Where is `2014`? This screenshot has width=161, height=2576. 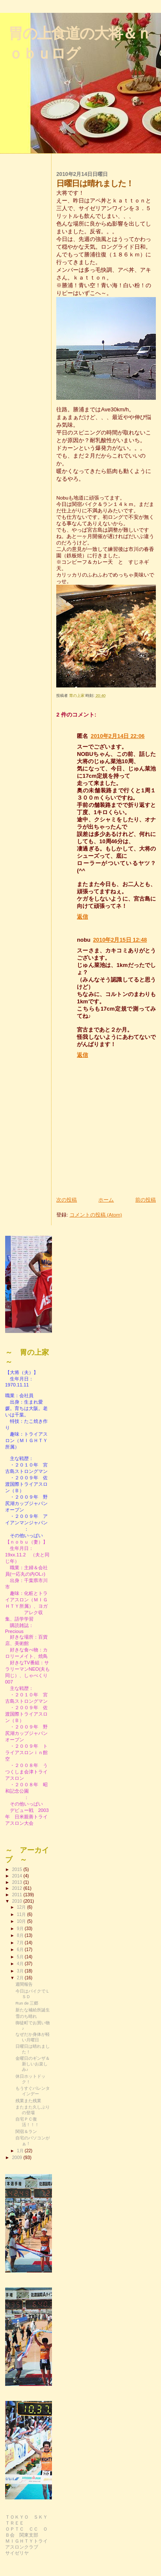
2014 is located at coordinates (17, 1875).